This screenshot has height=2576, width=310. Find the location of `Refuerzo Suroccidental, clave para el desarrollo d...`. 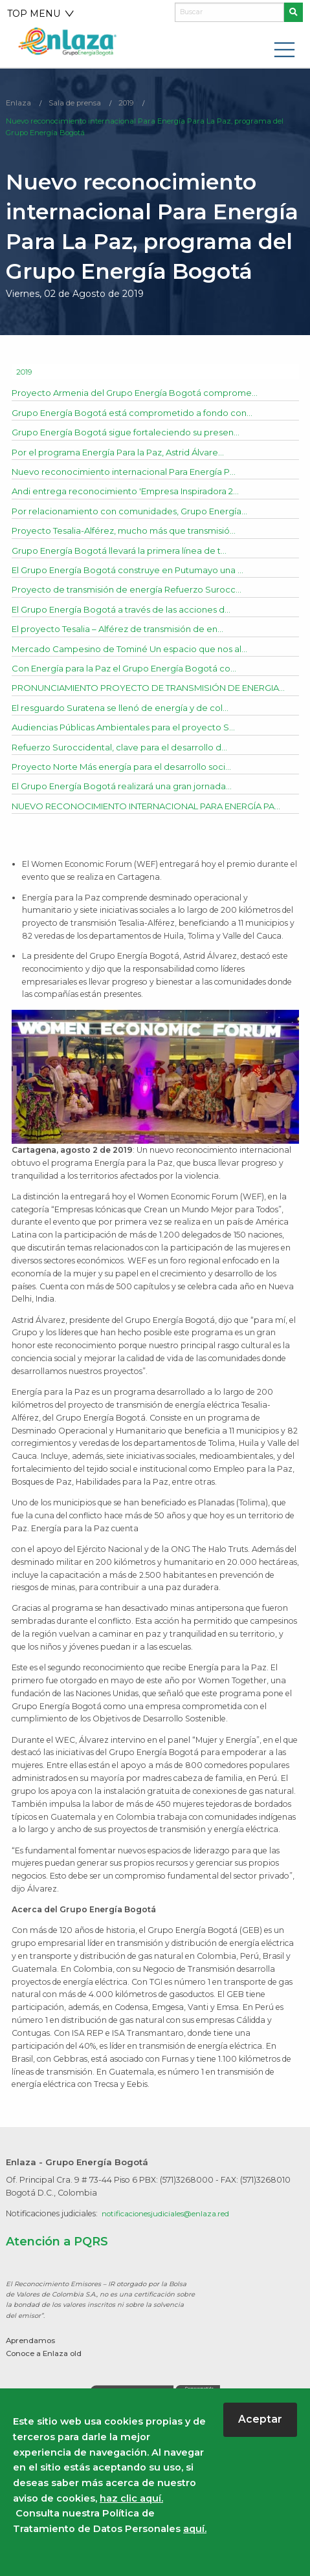

Refuerzo Suroccidental, clave para el desarrollo d... is located at coordinates (125, 764).